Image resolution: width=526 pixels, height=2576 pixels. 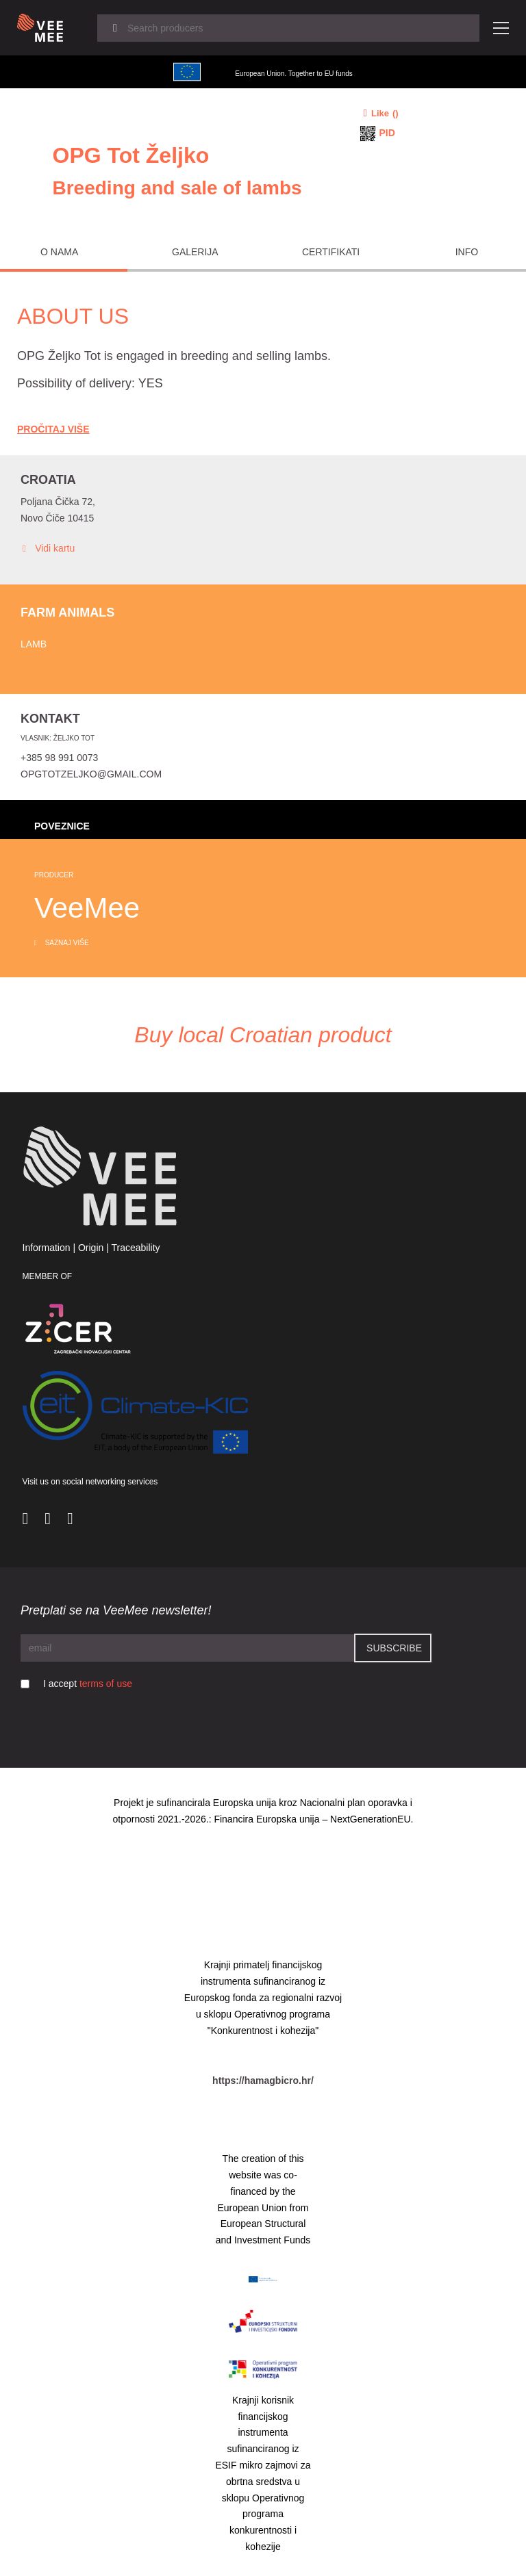 I want to click on Lamb, so click(x=34, y=644).